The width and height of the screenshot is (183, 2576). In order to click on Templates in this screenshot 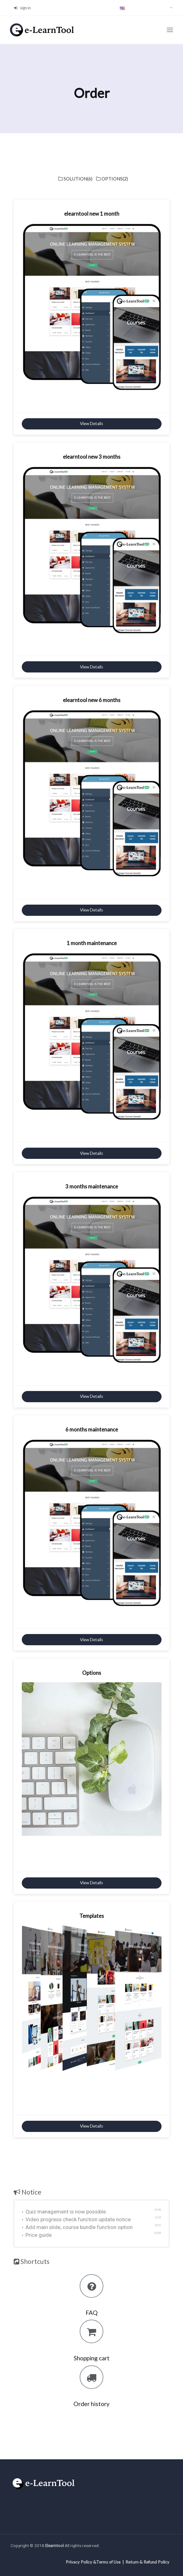, I will do `click(91, 1916)`.